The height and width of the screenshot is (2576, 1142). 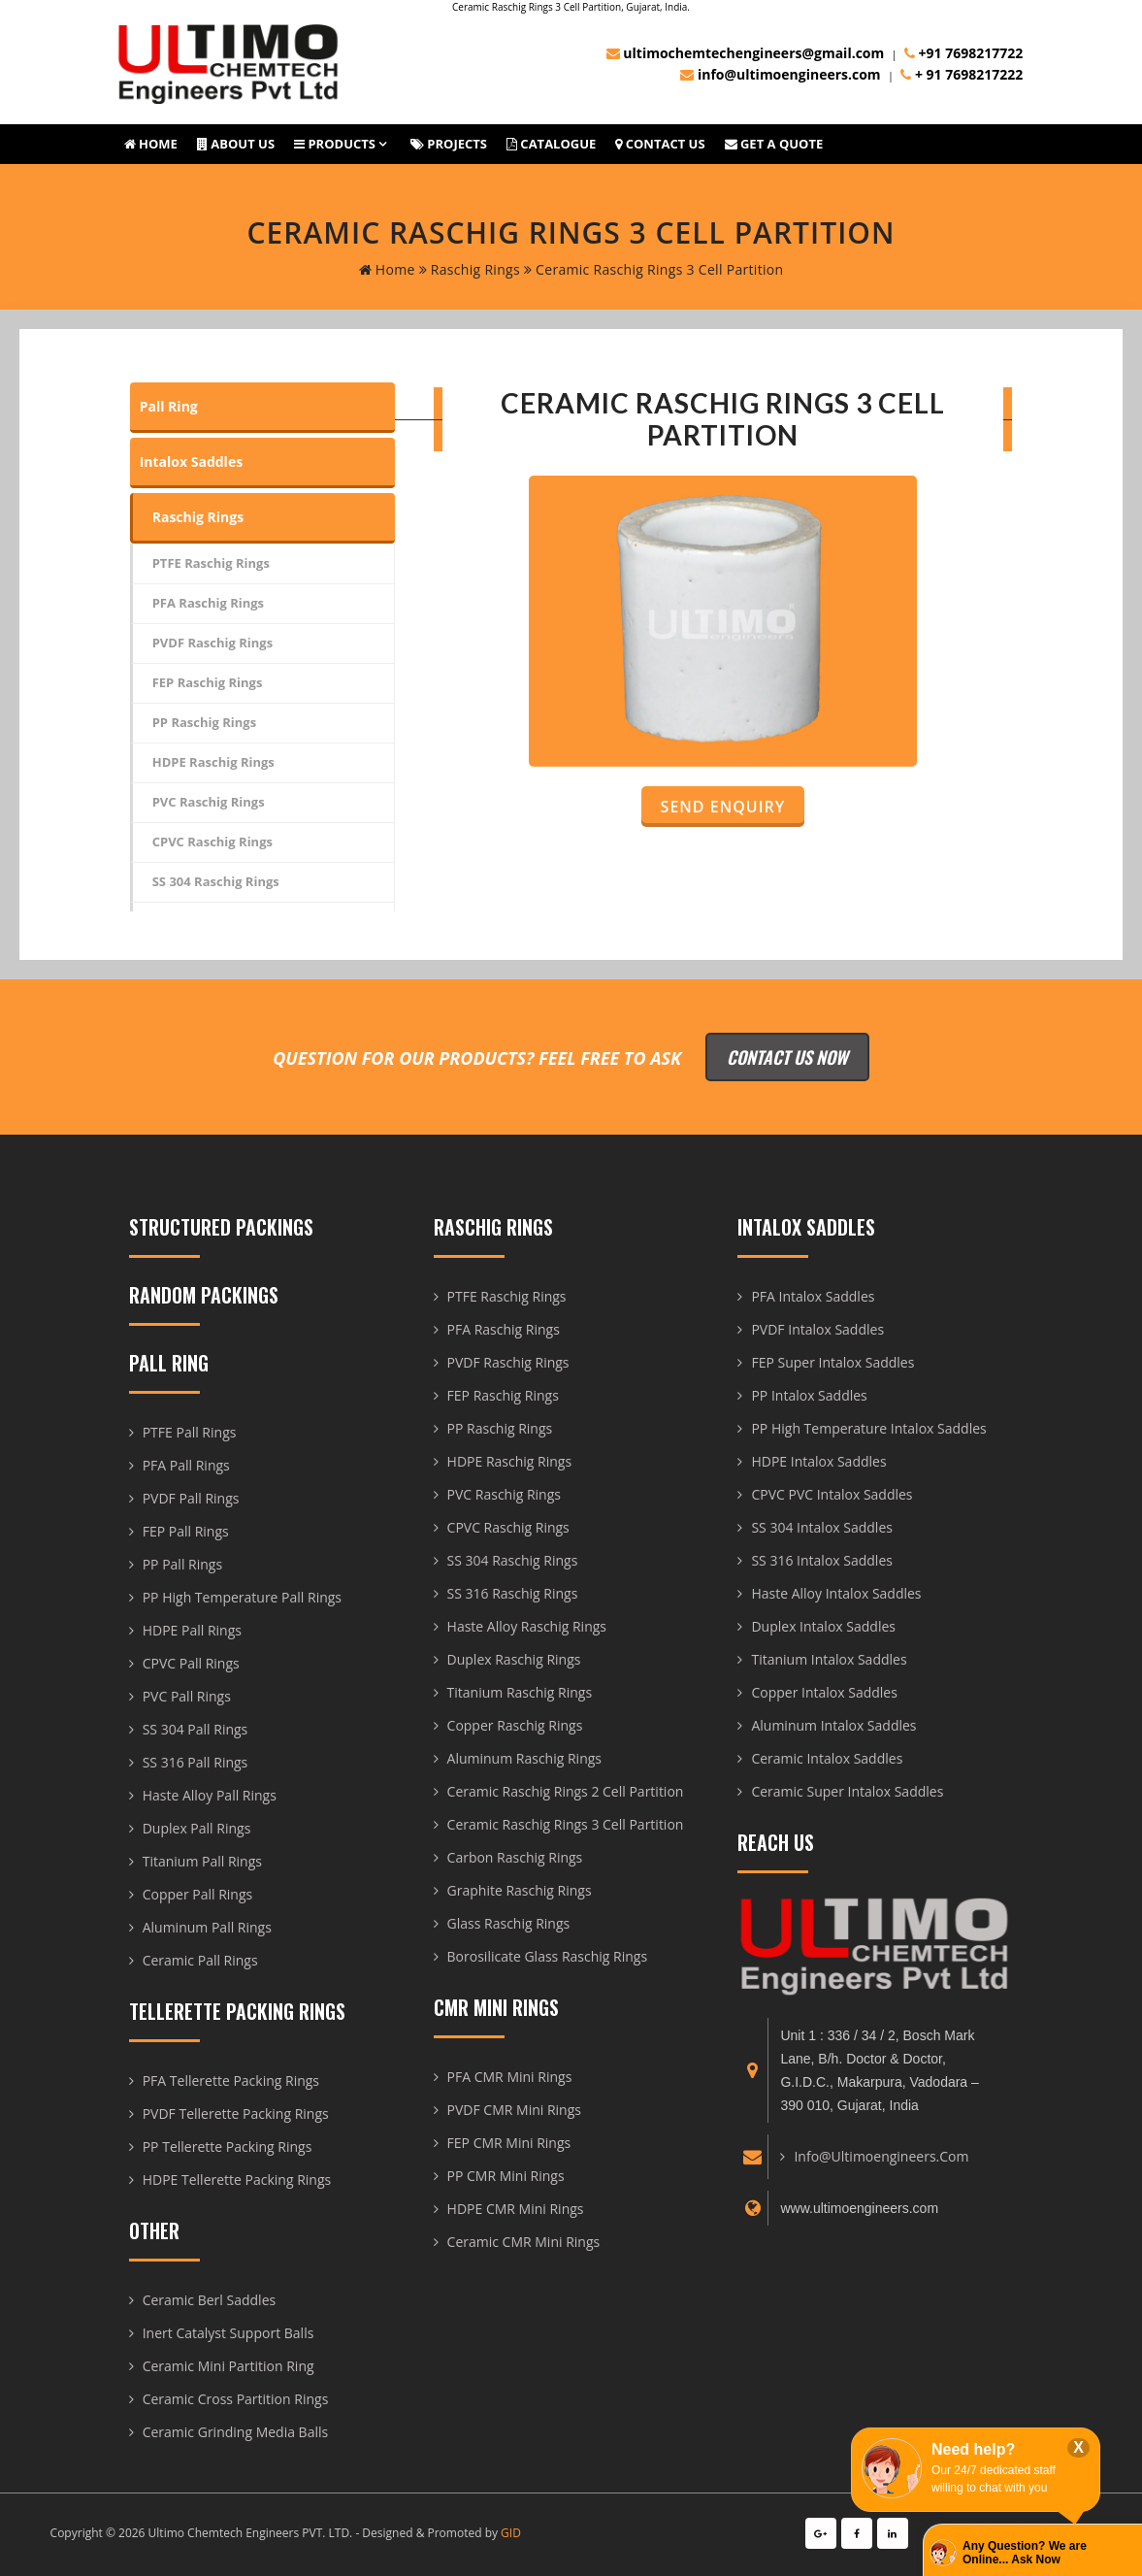 What do you see at coordinates (961, 74) in the screenshot?
I see `+ 91 7698217222` at bounding box center [961, 74].